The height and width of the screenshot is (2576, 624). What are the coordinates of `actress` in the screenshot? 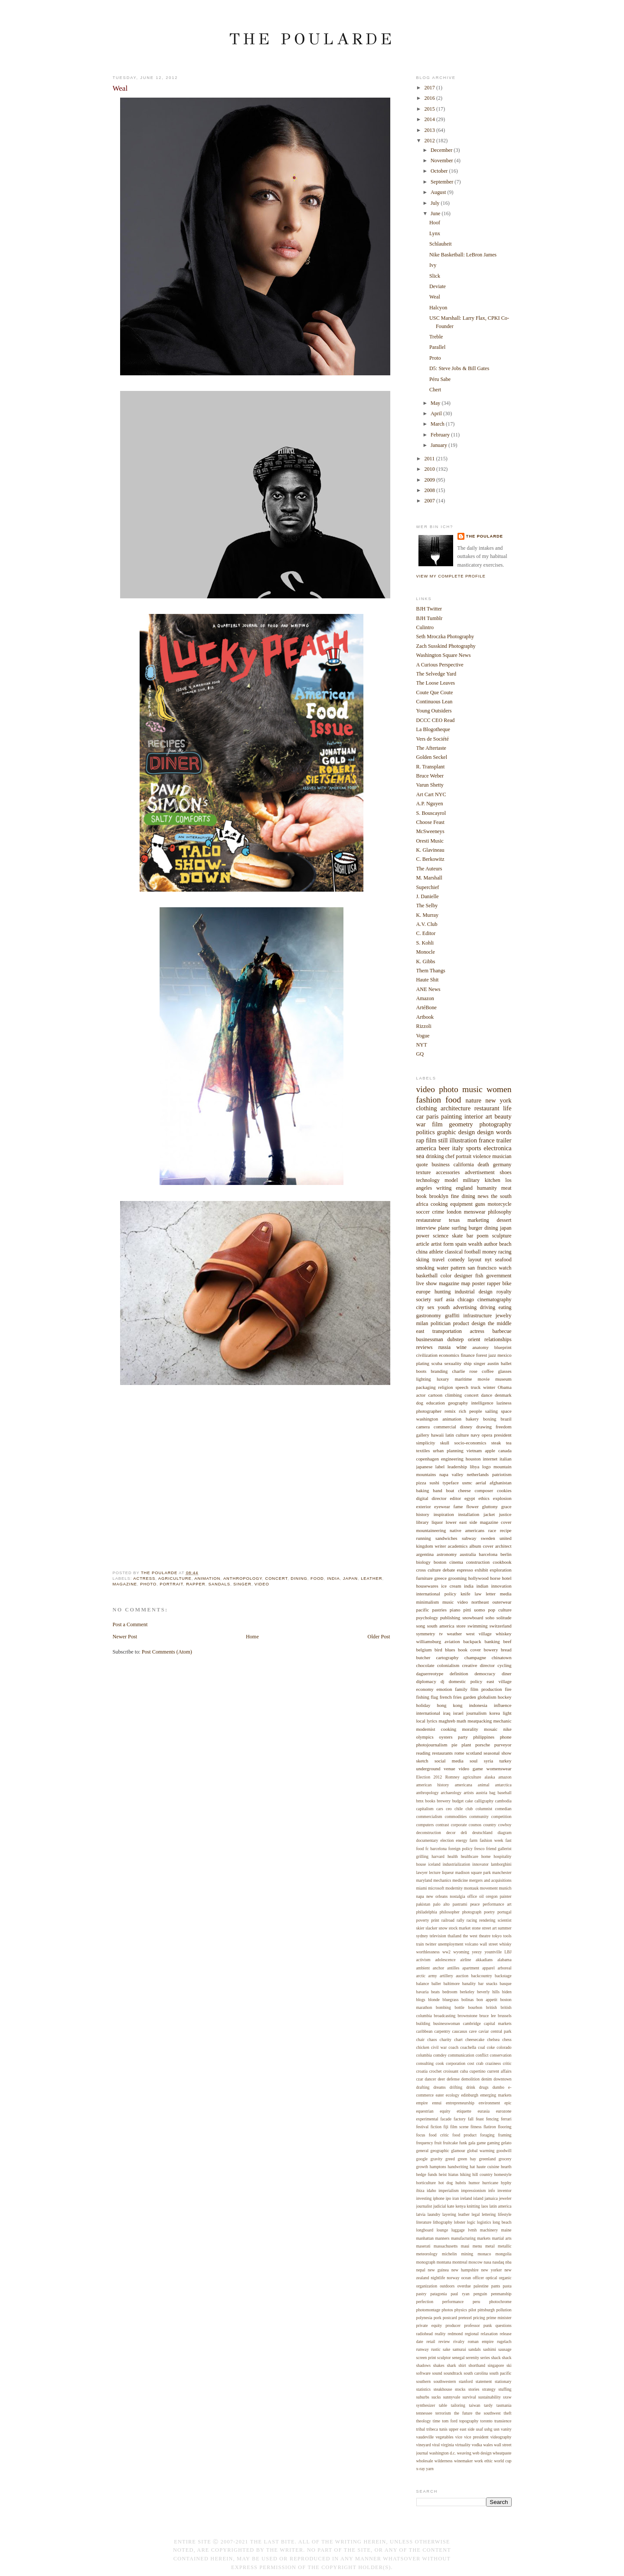 It's located at (144, 1578).